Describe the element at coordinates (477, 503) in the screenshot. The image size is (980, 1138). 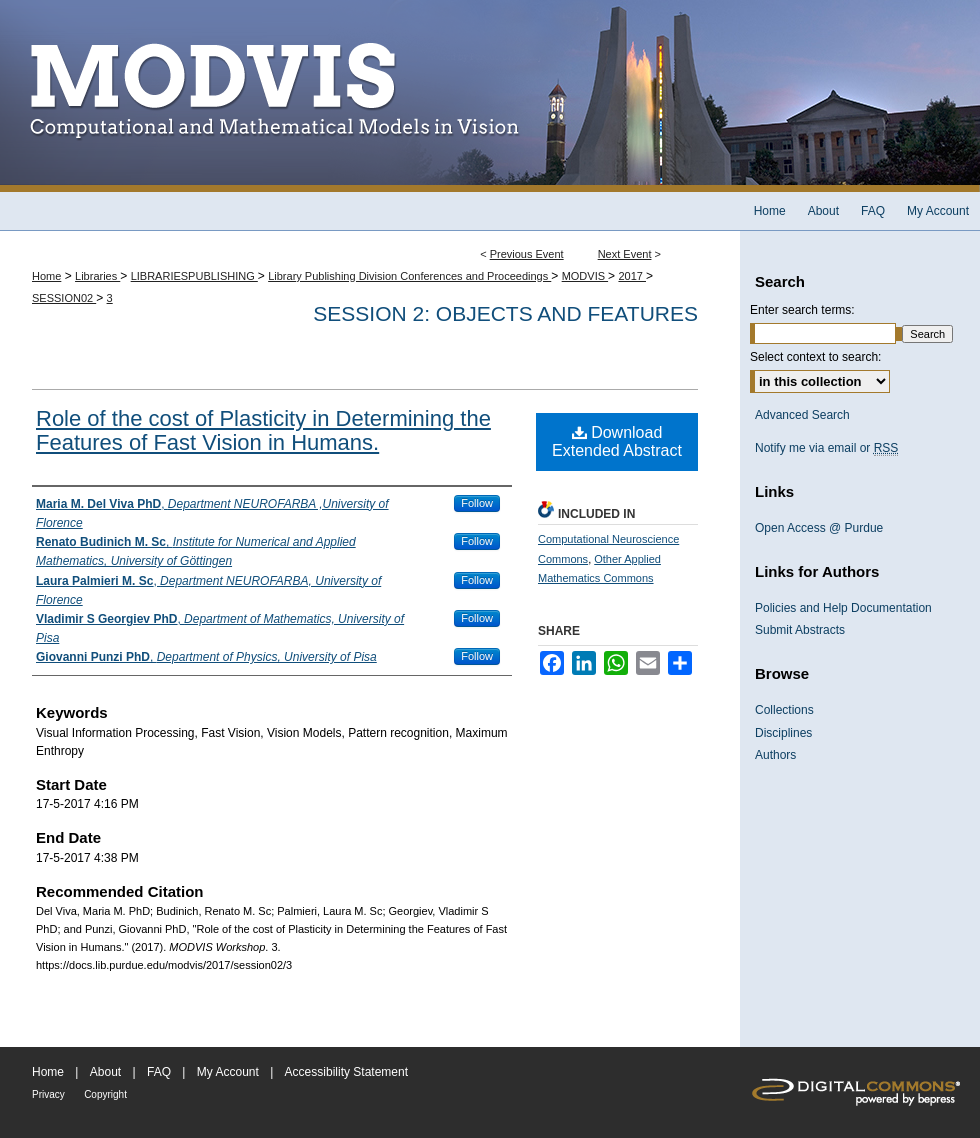
I see `Follow` at that location.